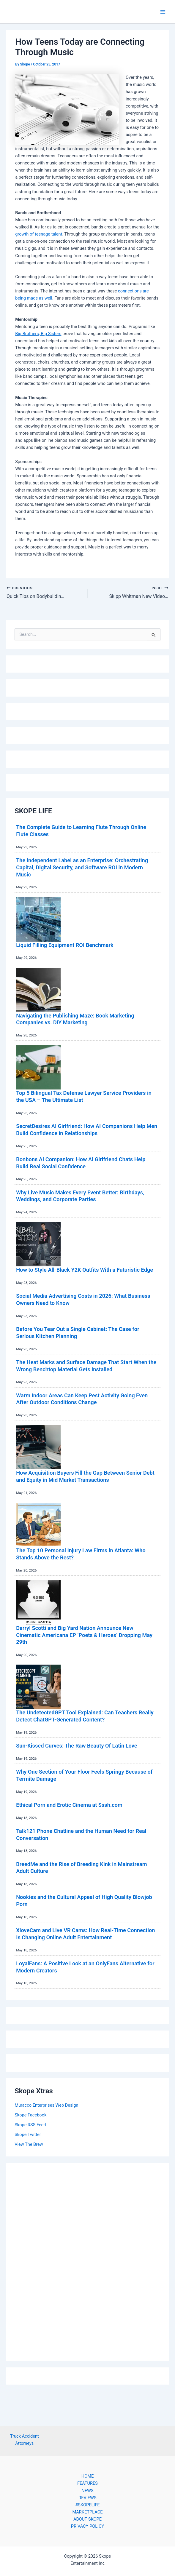  What do you see at coordinates (82, 867) in the screenshot?
I see `The Independent Label as an Enterprise: Orchestrating Capital, Digital Security, and Software ROI in Modern Music` at bounding box center [82, 867].